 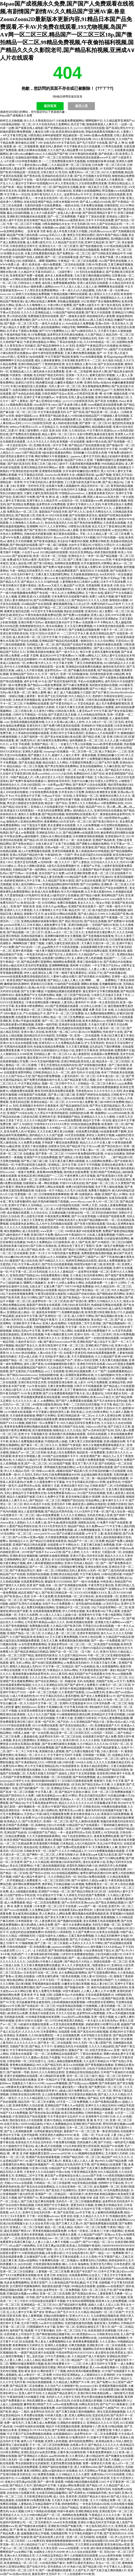 What do you see at coordinates (100, 301) in the screenshot?
I see `2022亚洲国产美女视频免费网站` at bounding box center [100, 301].